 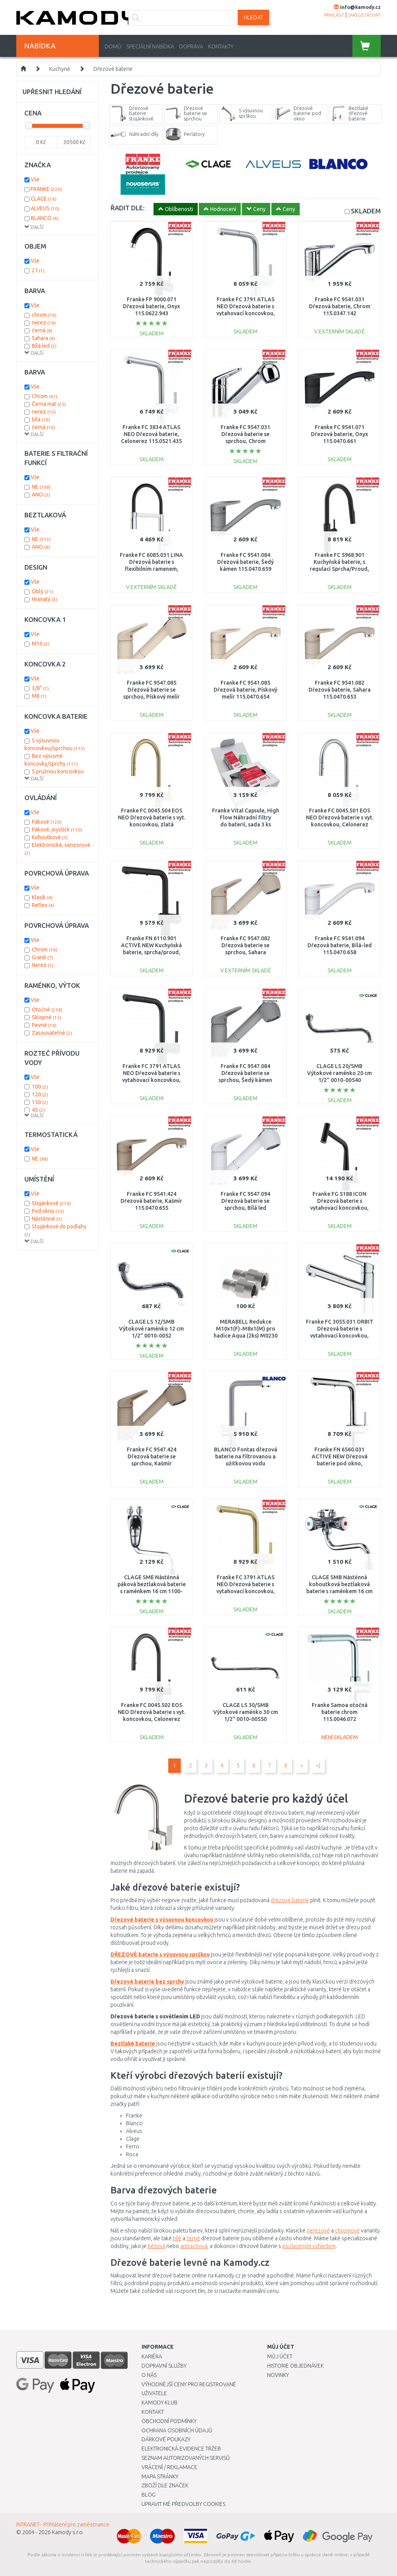 I want to click on Hranatý, so click(x=44, y=599).